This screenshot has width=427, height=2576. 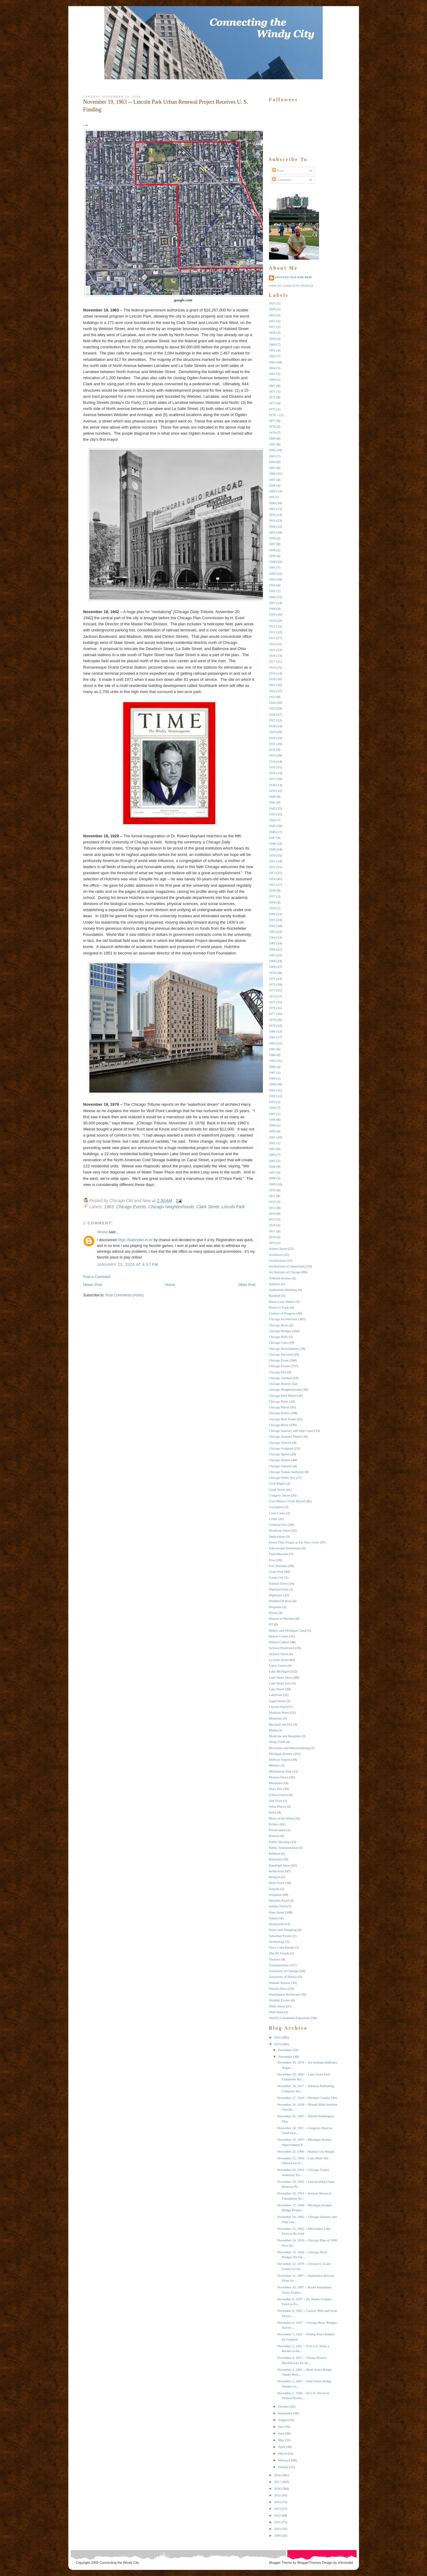 I want to click on Merchants and Merchandising, so click(x=289, y=1748).